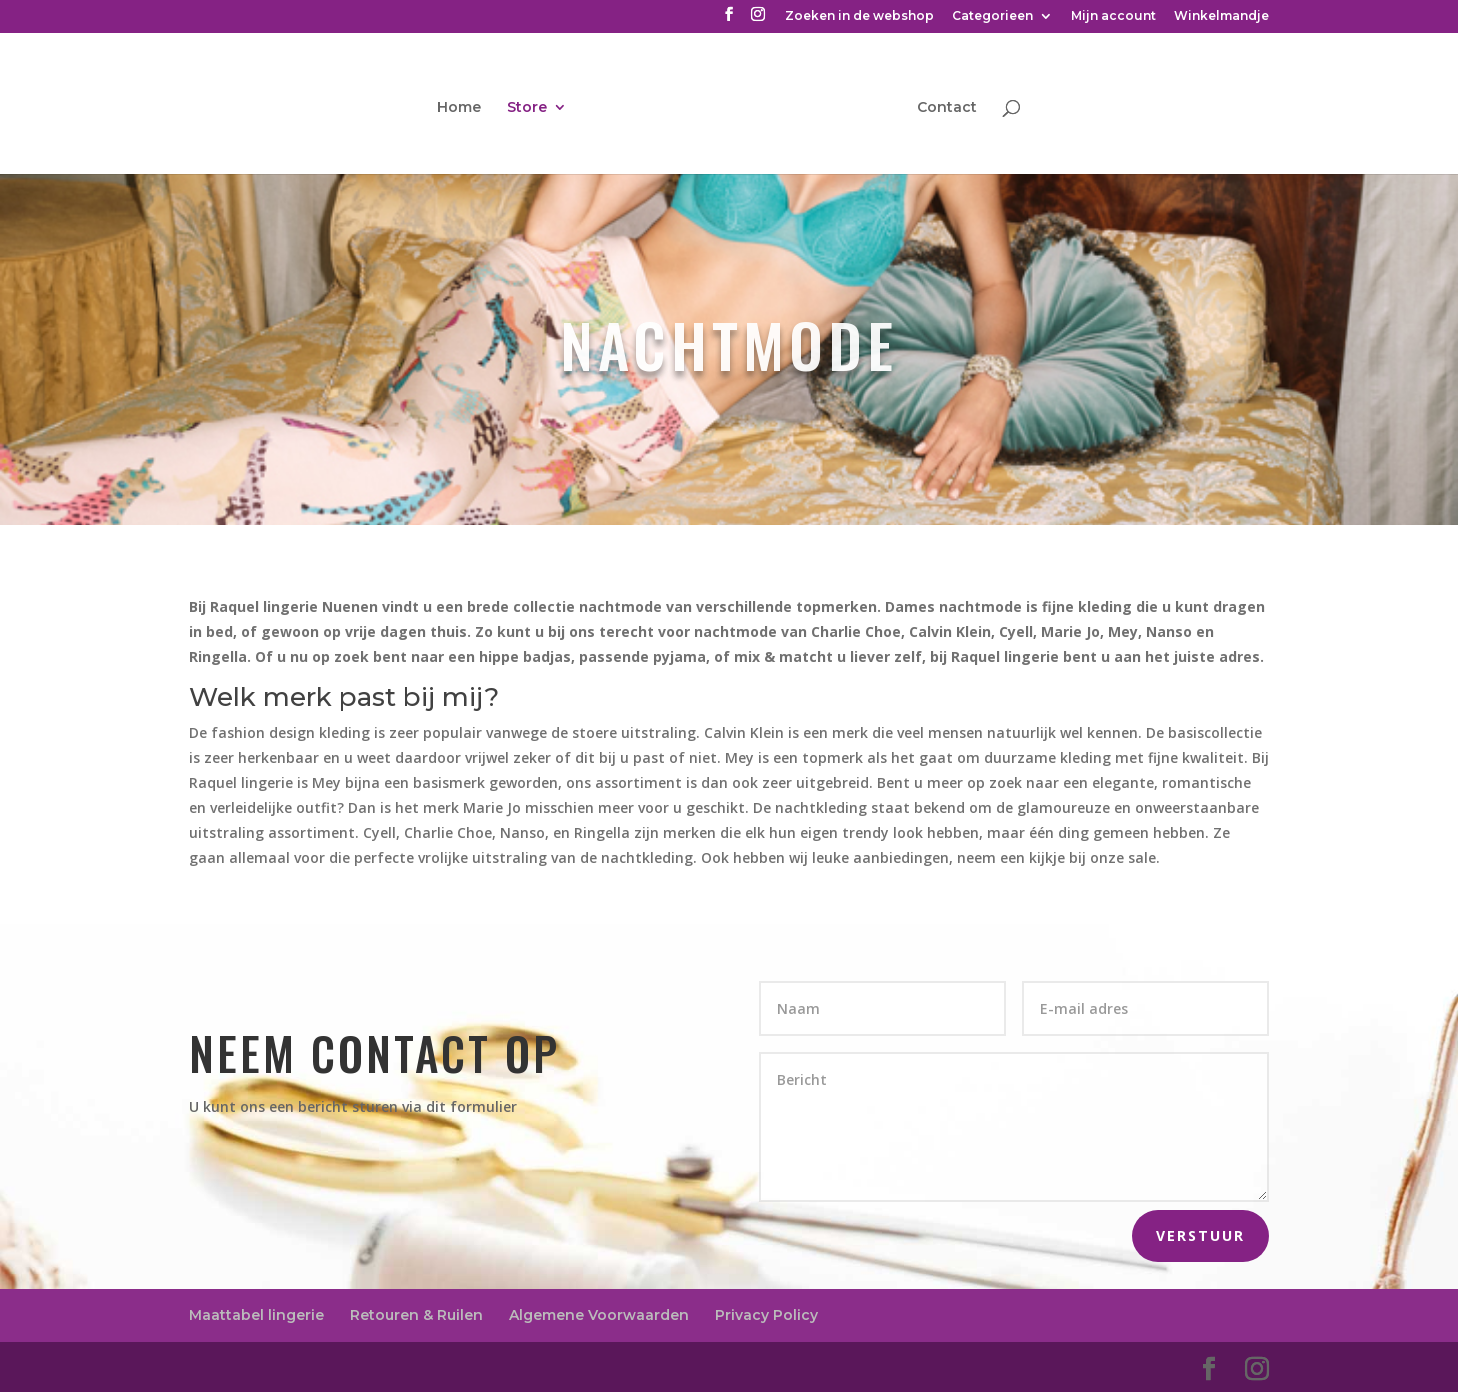  Describe the element at coordinates (1200, 1235) in the screenshot. I see `Verstuur` at that location.